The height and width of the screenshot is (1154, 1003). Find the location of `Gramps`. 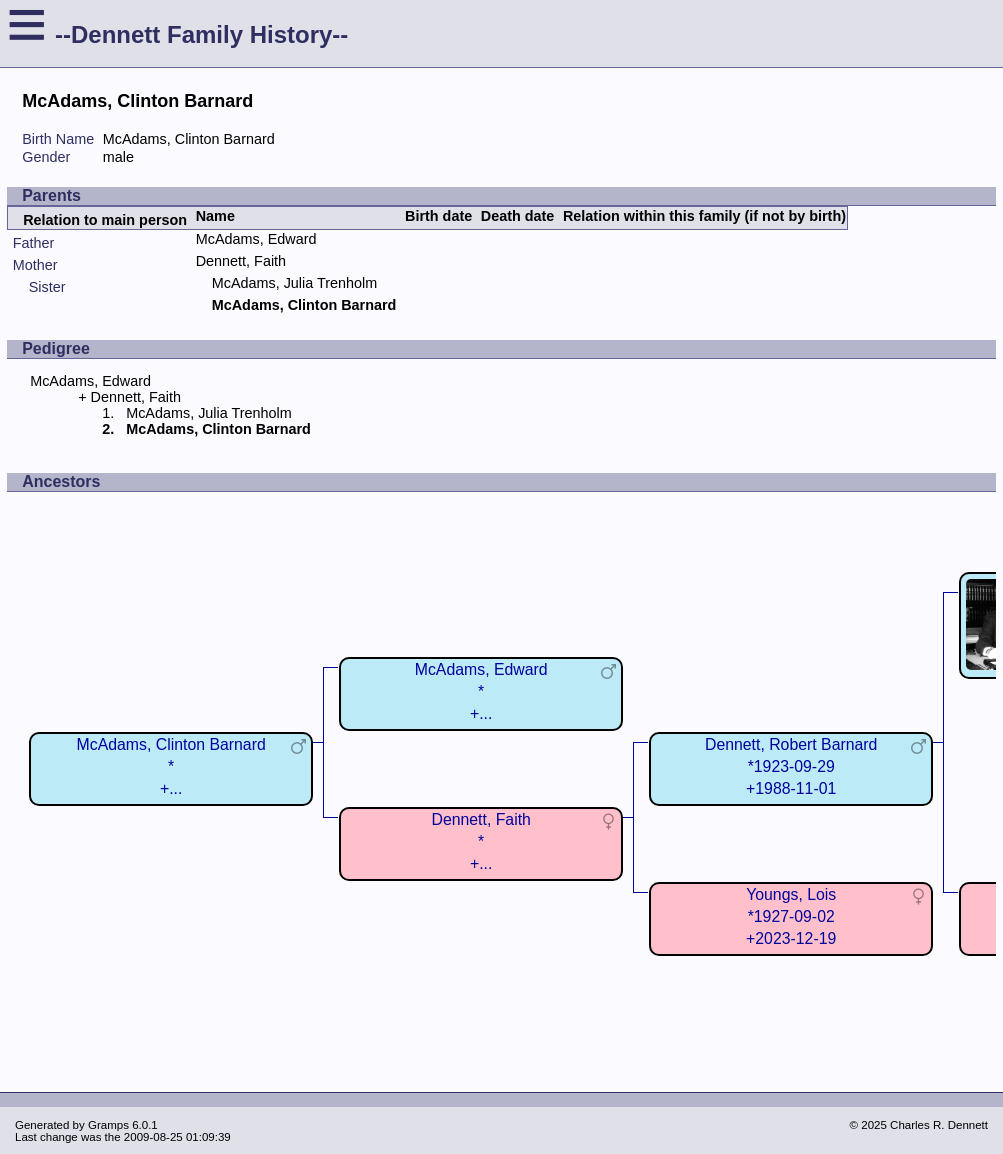

Gramps is located at coordinates (108, 1125).